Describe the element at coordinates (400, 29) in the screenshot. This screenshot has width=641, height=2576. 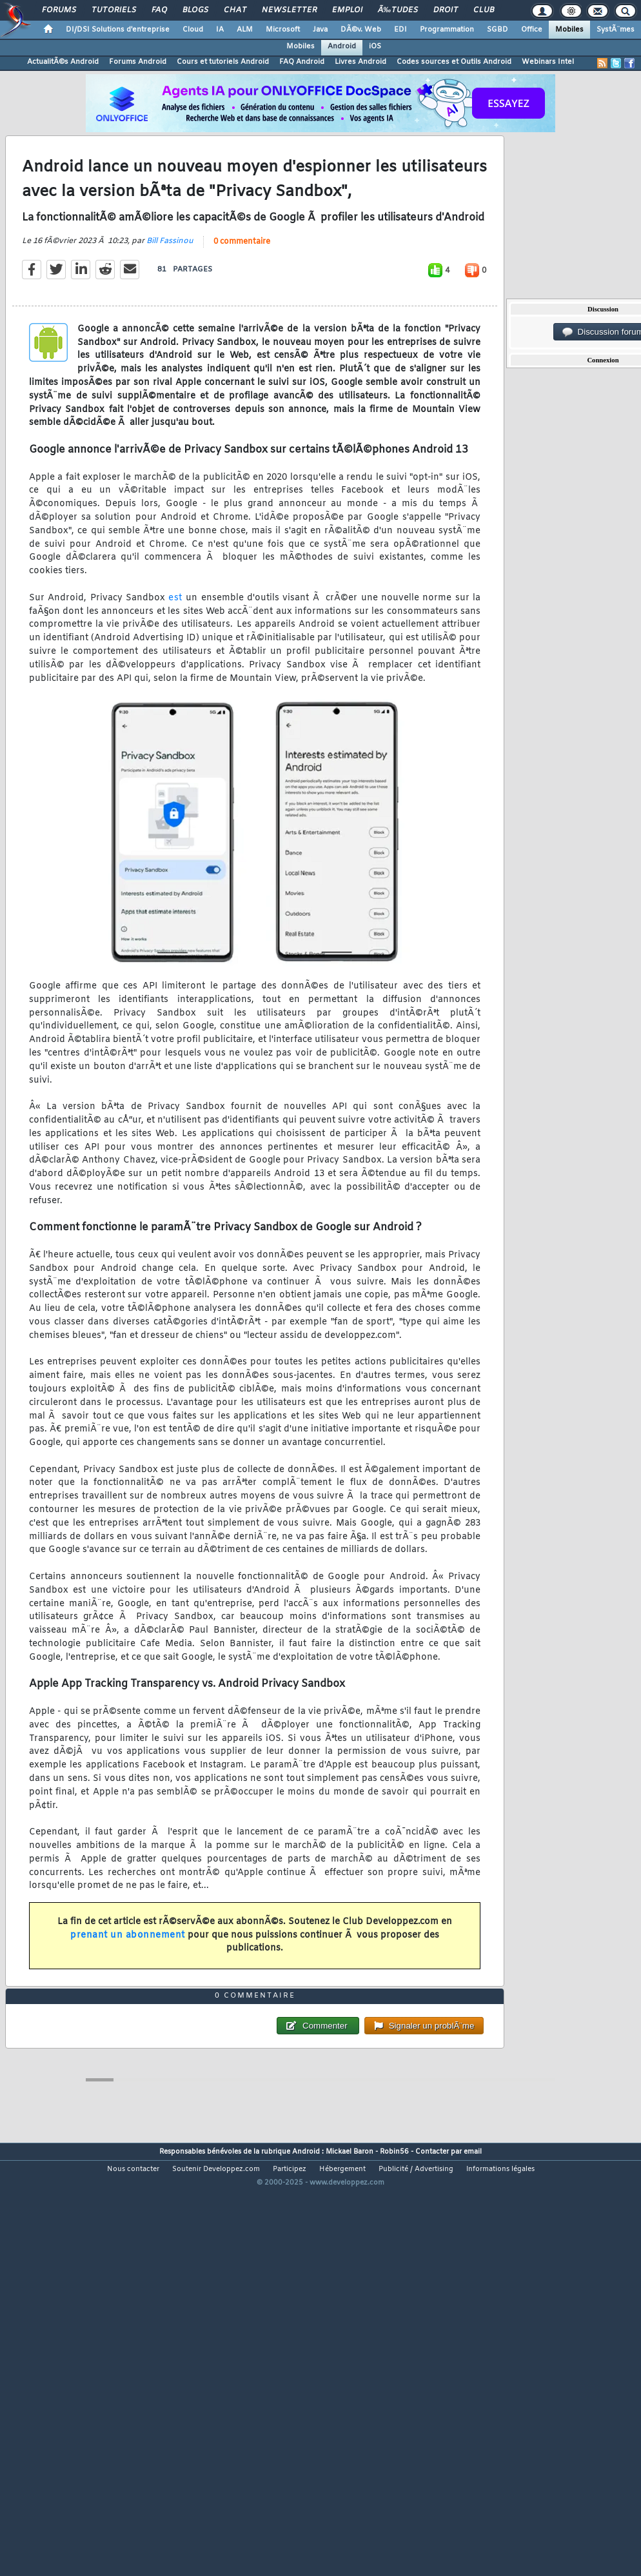
I see `EDI` at that location.